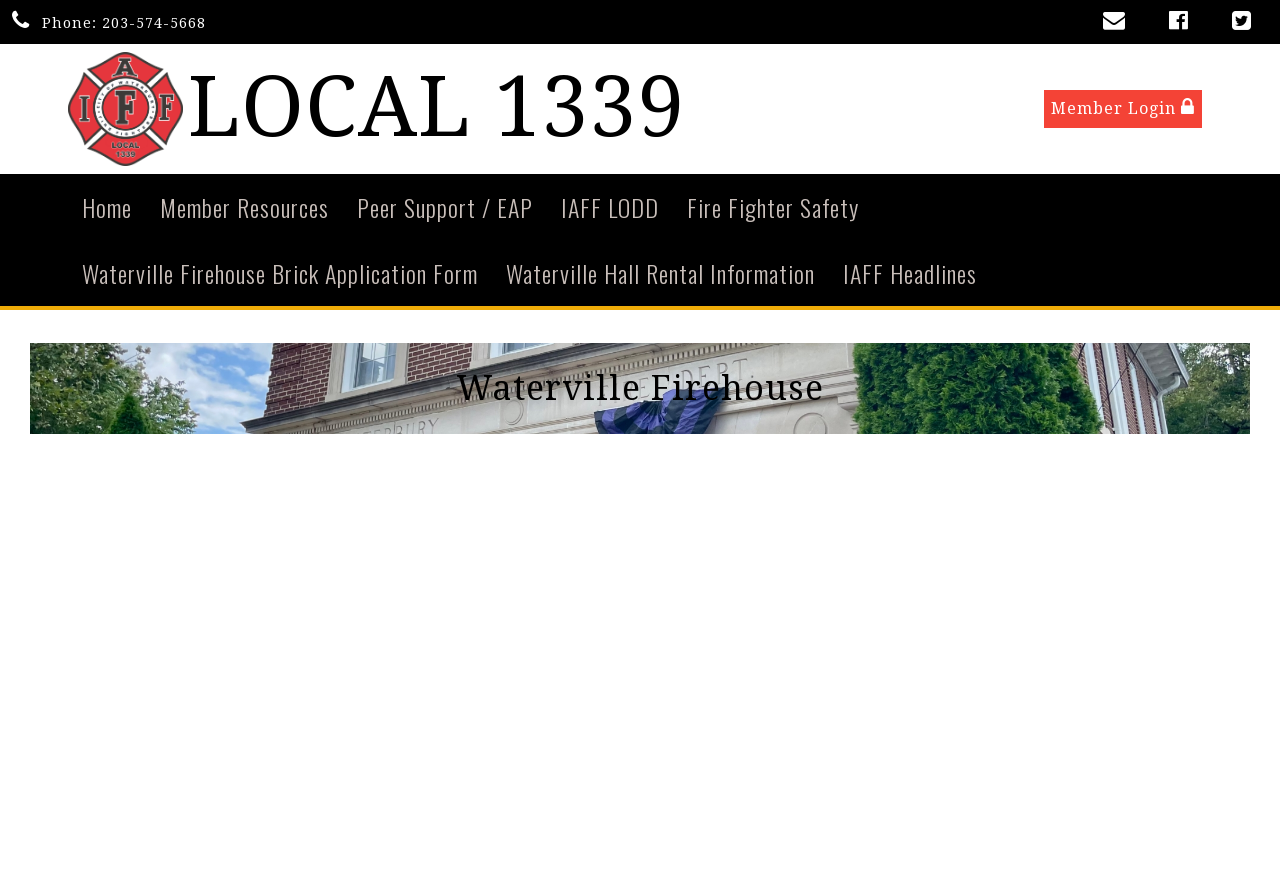 Image resolution: width=1280 pixels, height=871 pixels. Describe the element at coordinates (660, 274) in the screenshot. I see `Waterville Hall Rental Information` at that location.